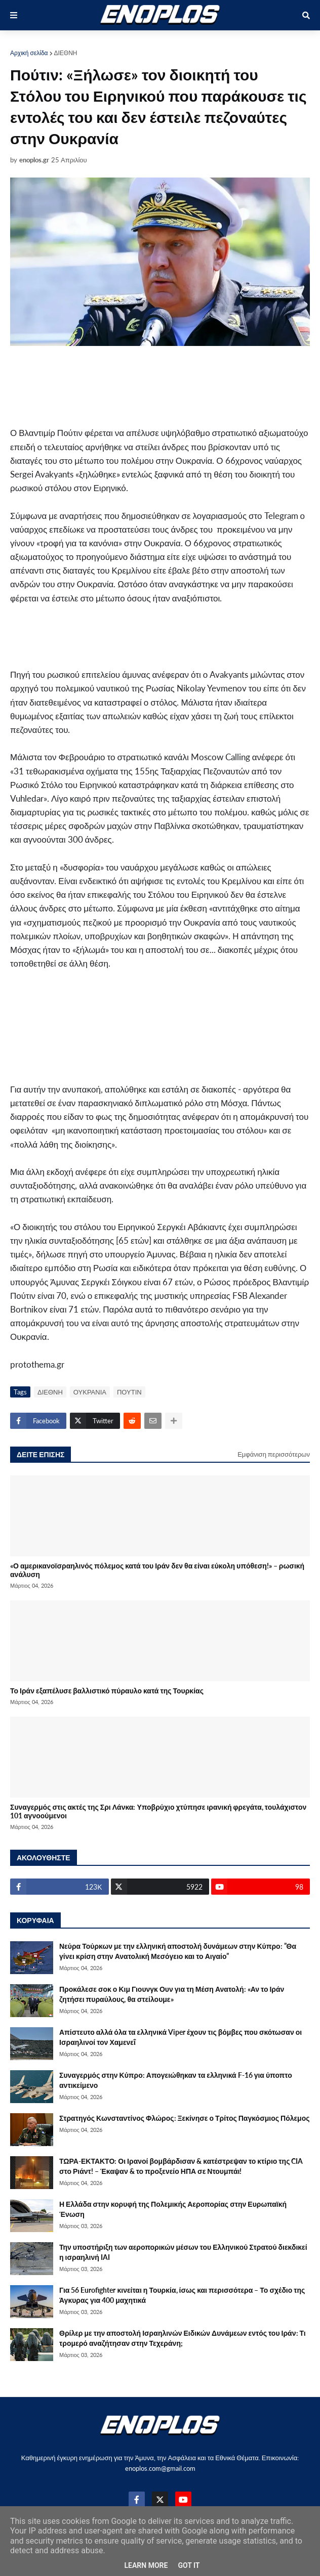 Image resolution: width=320 pixels, height=2576 pixels. What do you see at coordinates (65, 53) in the screenshot?
I see `ΔΙΕΘΝΗ` at bounding box center [65, 53].